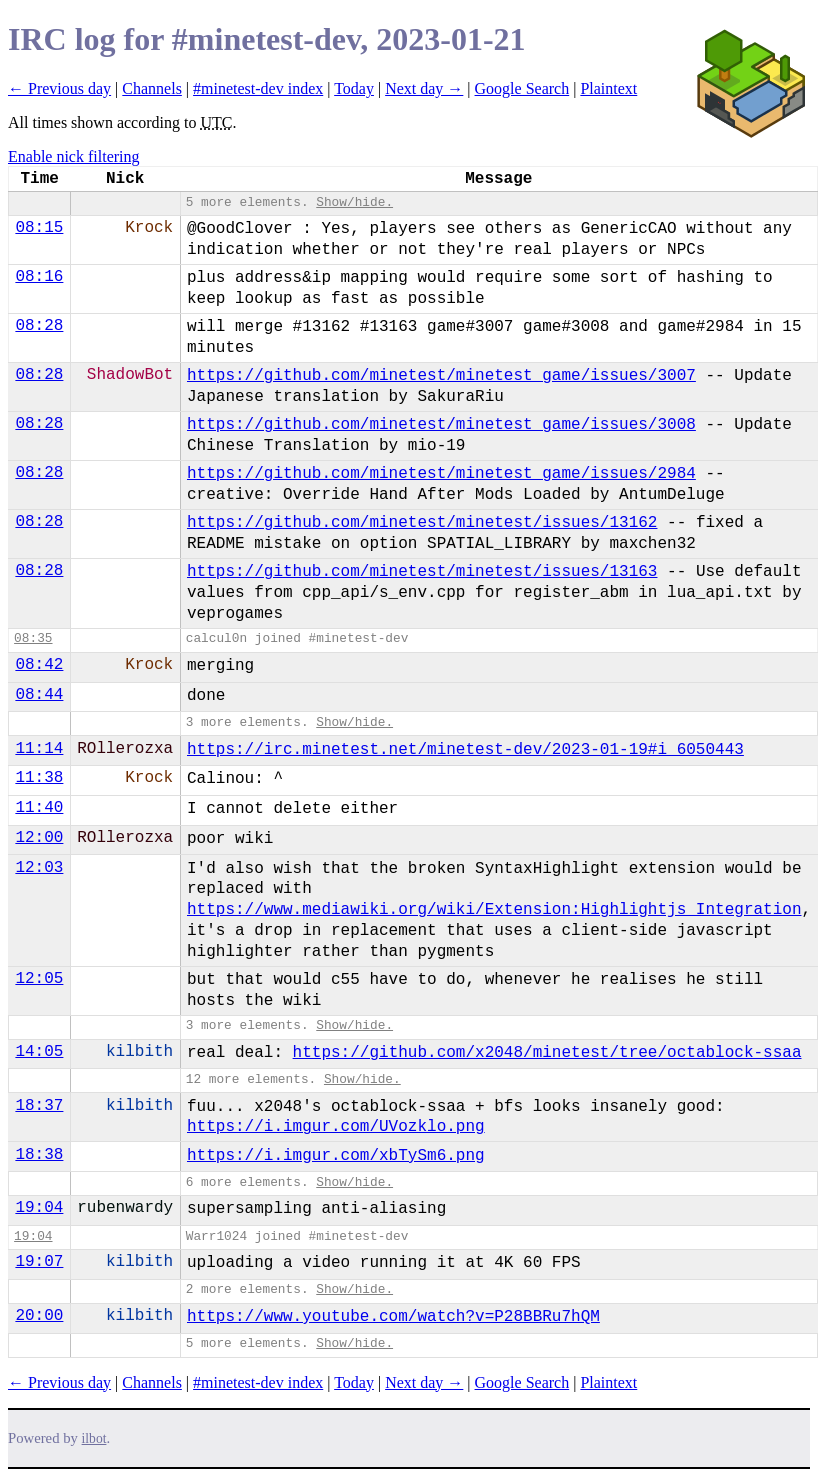  What do you see at coordinates (422, 523) in the screenshot?
I see `https://github.com/minetest/minetest/issues/13162` at bounding box center [422, 523].